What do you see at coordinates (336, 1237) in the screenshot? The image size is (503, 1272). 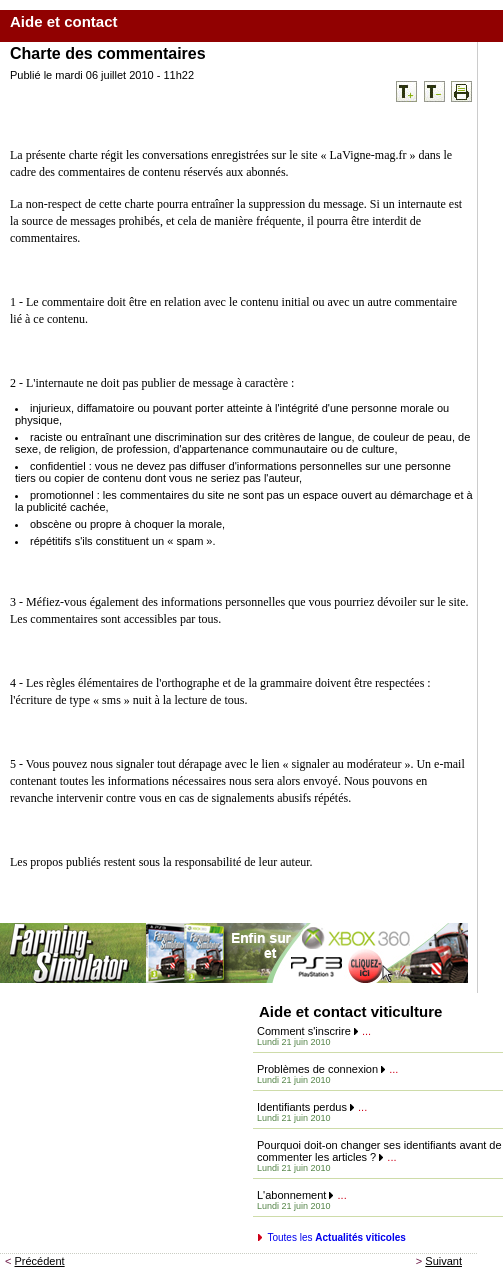 I see `Toutes les` at bounding box center [336, 1237].